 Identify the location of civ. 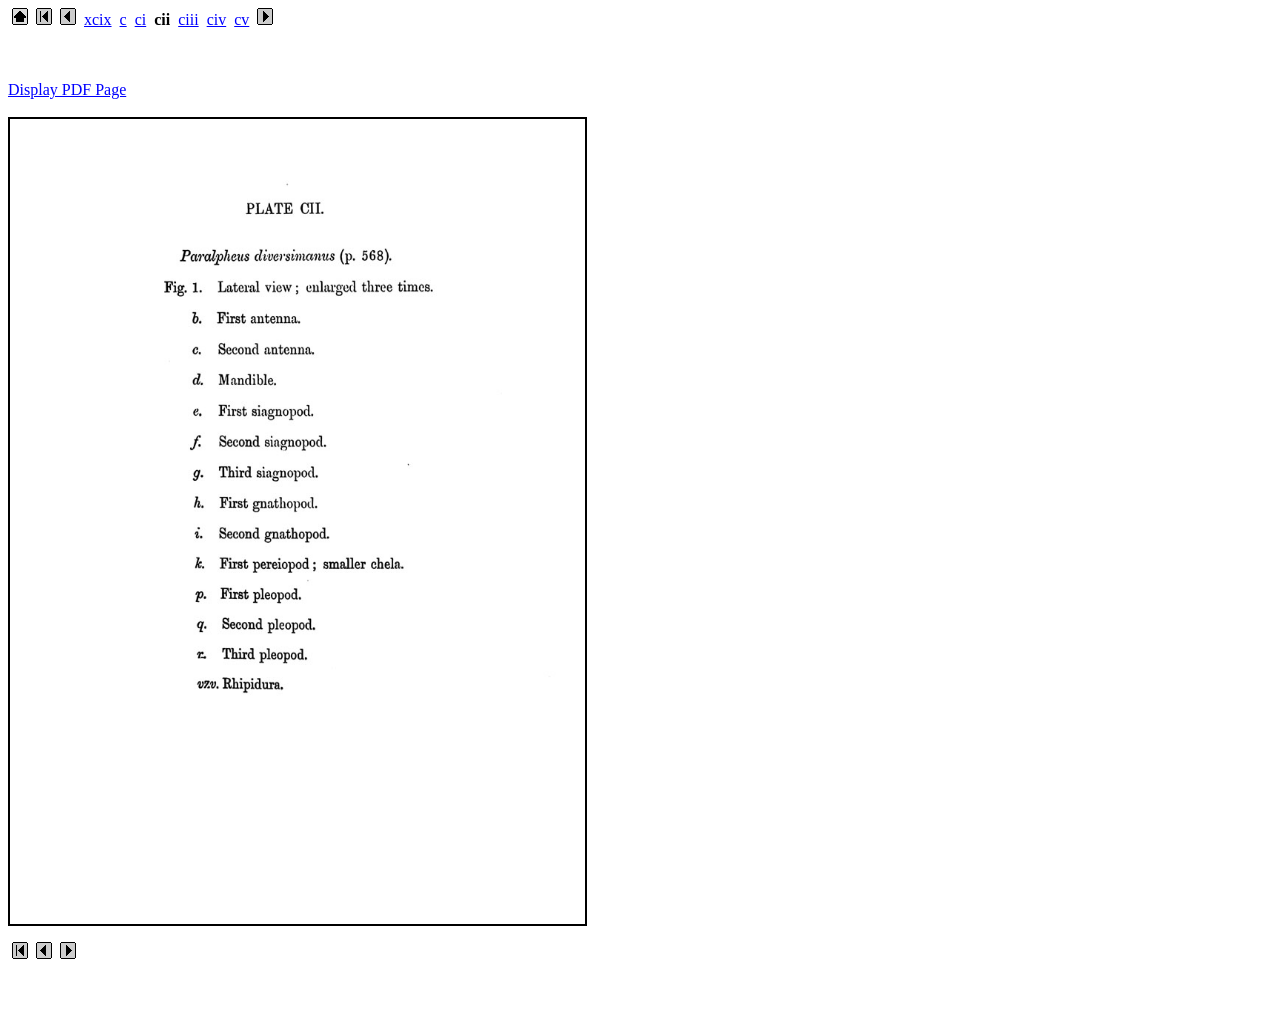
(217, 19).